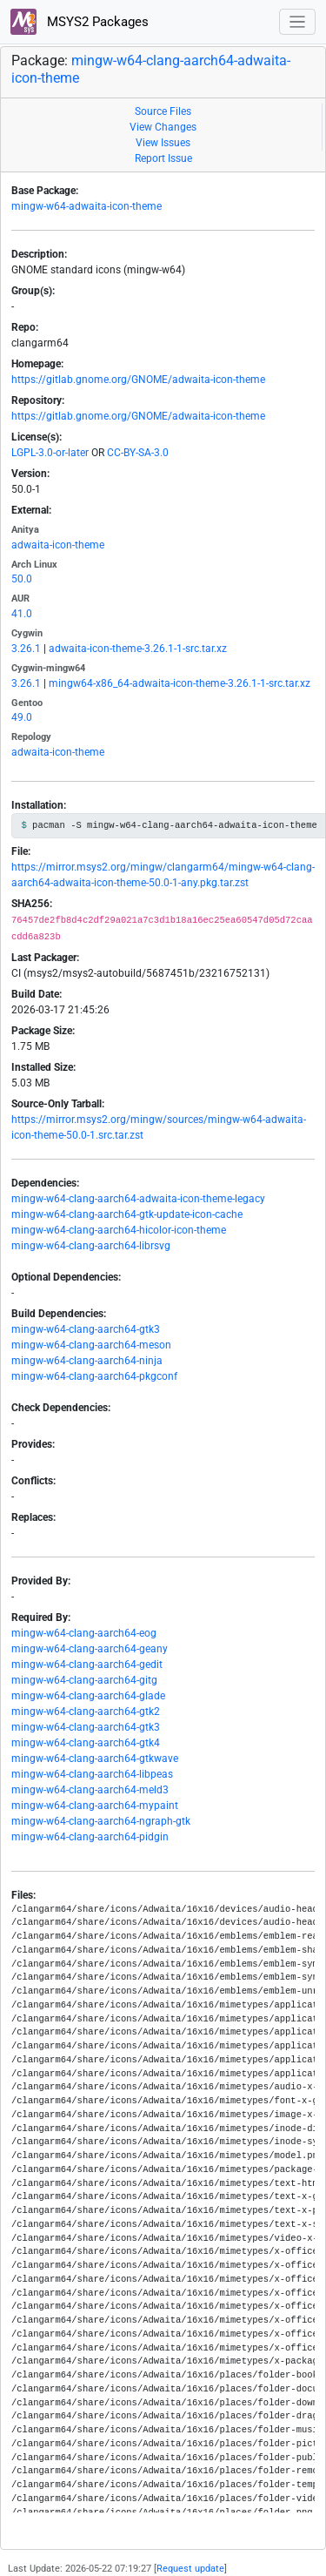  Describe the element at coordinates (100, 1821) in the screenshot. I see `mingw-w64-clang-aarch64-ngraph-gtk` at that location.